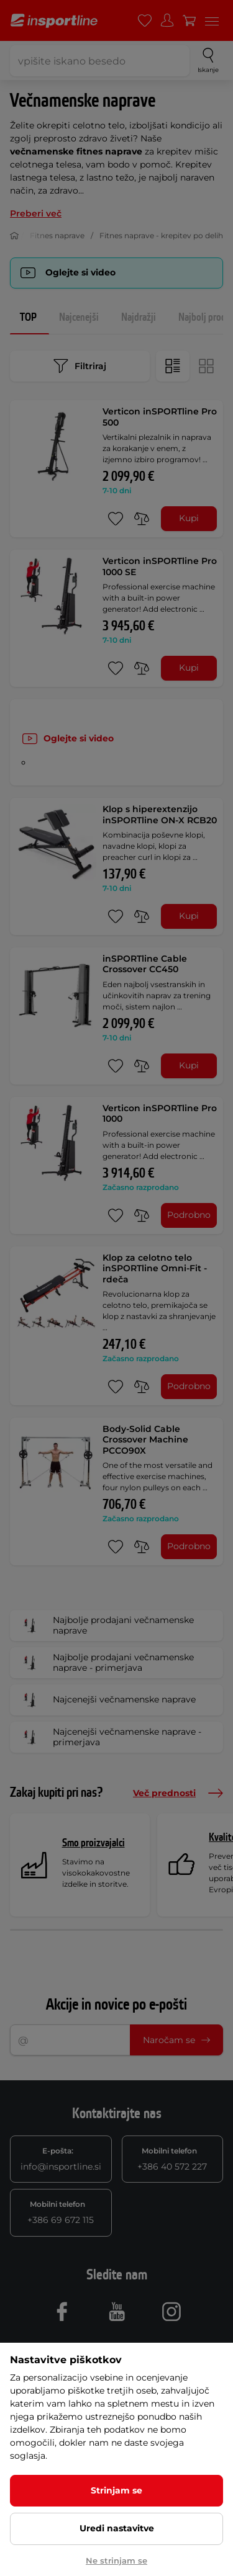 Image resolution: width=233 pixels, height=2576 pixels. What do you see at coordinates (116, 2560) in the screenshot?
I see `Ne strinjam se` at bounding box center [116, 2560].